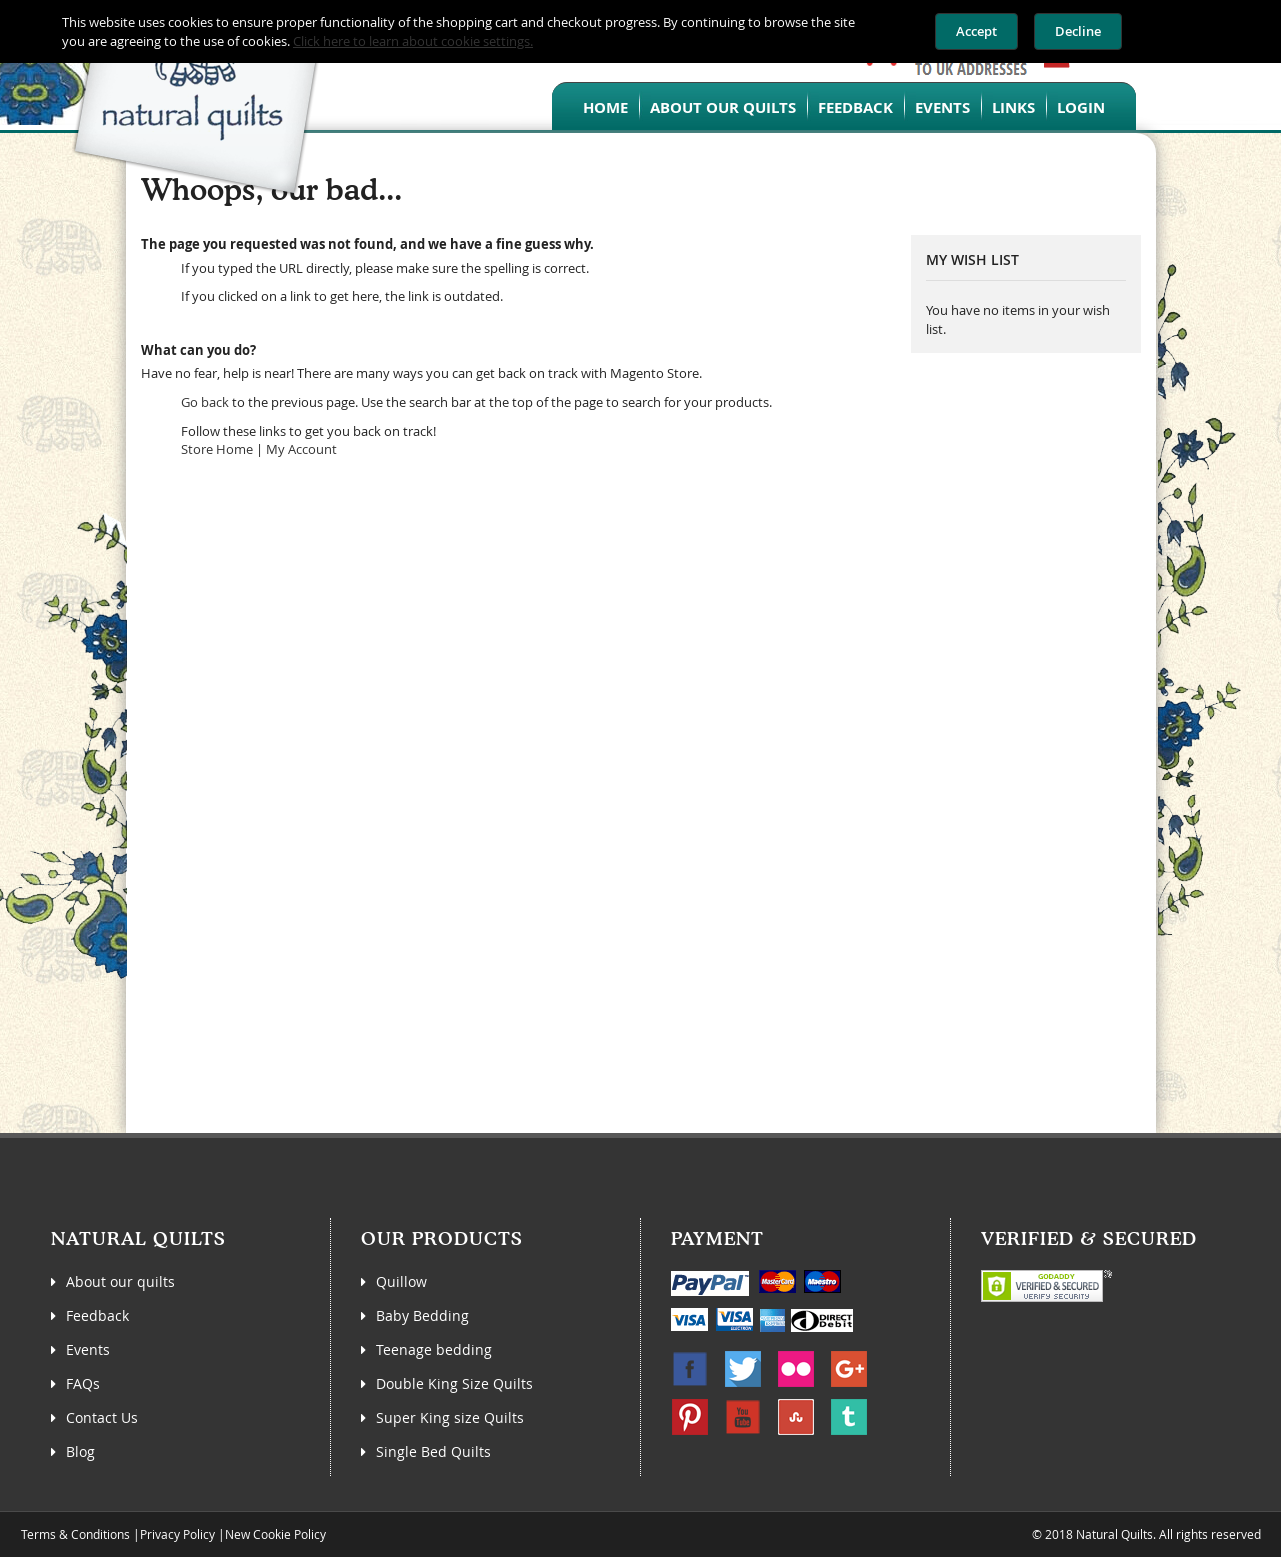  I want to click on Feedback, so click(855, 107).